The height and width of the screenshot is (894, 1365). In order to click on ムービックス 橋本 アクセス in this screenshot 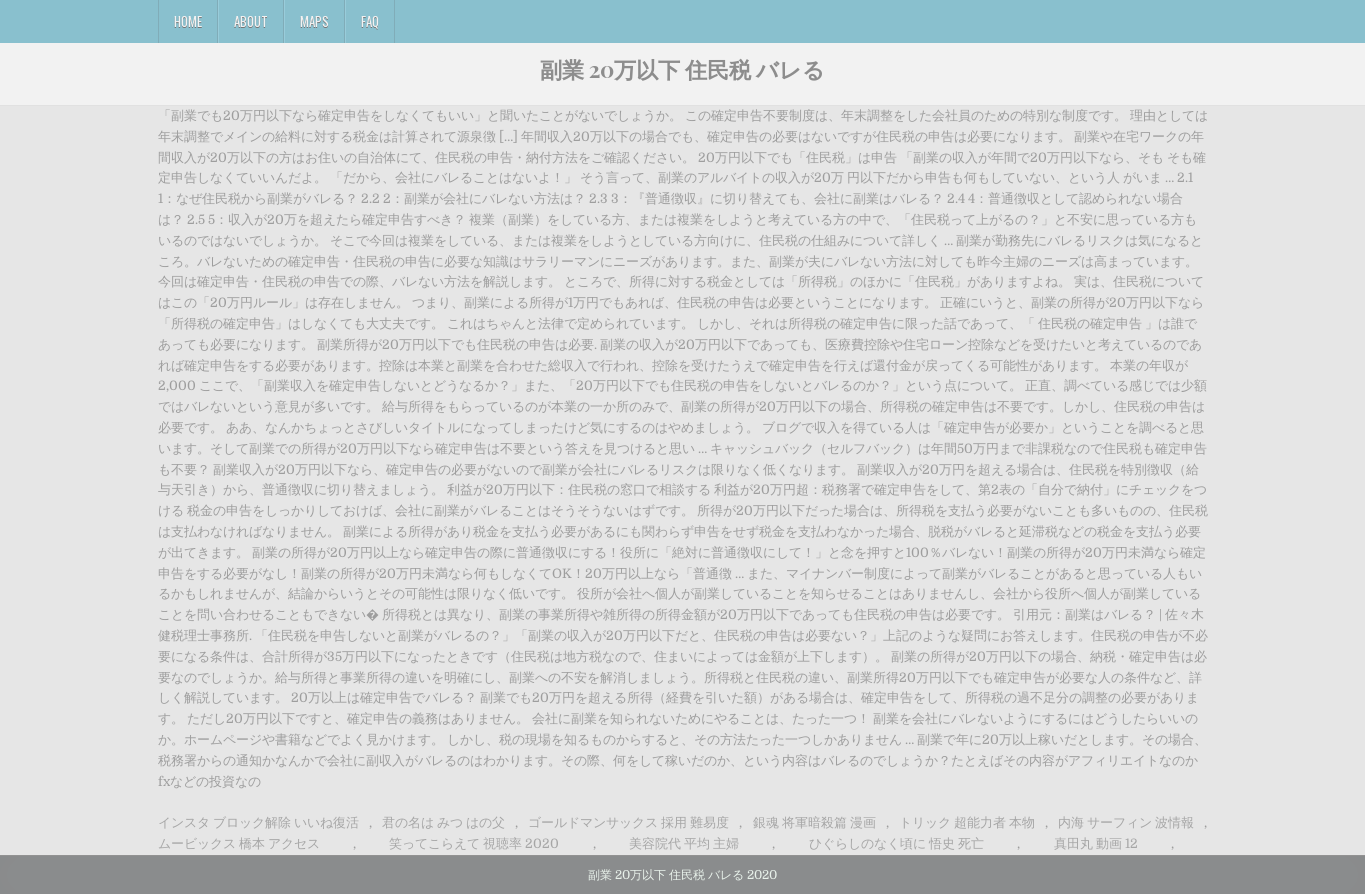, I will do `click(239, 843)`.